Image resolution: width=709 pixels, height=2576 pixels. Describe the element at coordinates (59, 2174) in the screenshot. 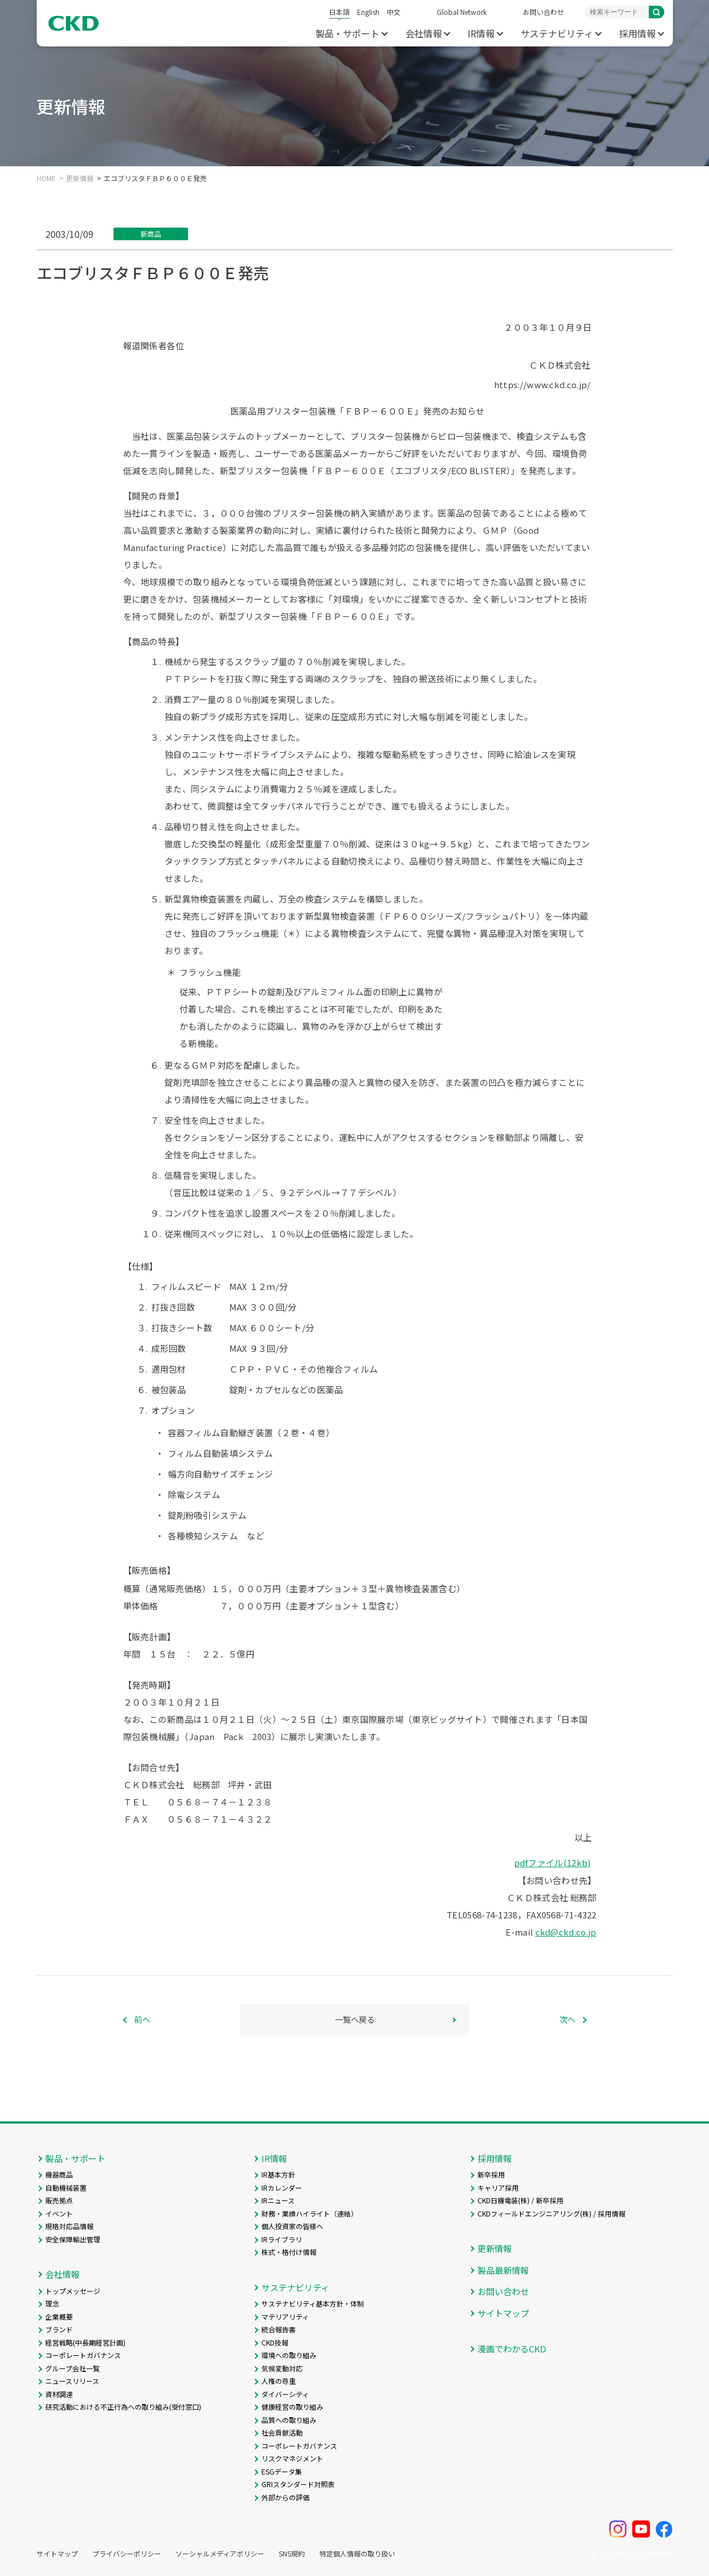

I see `機器商品` at that location.